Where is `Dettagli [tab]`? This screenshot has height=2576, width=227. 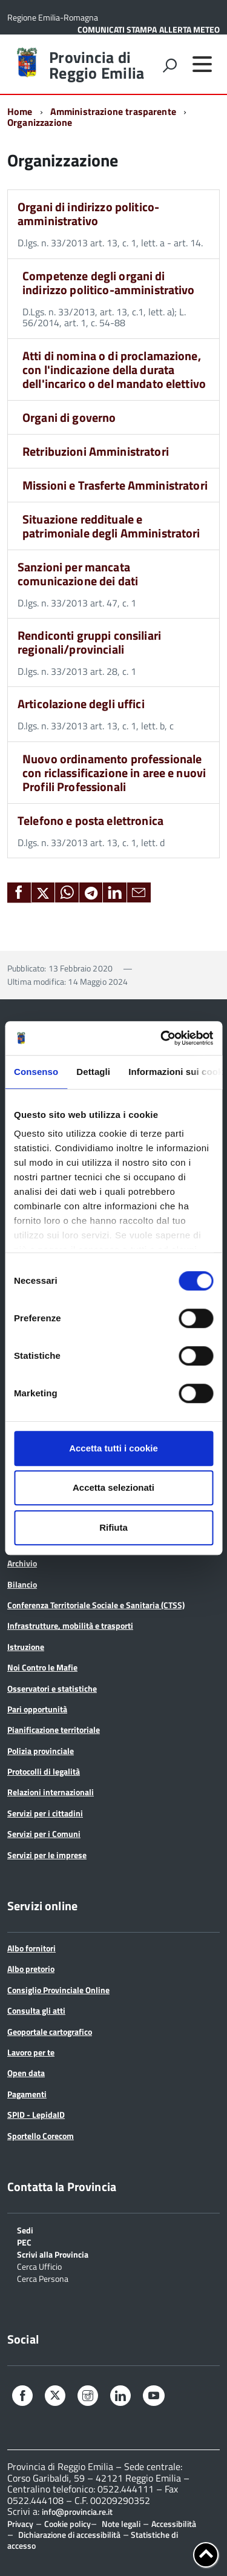 Dettagli [tab] is located at coordinates (93, 1071).